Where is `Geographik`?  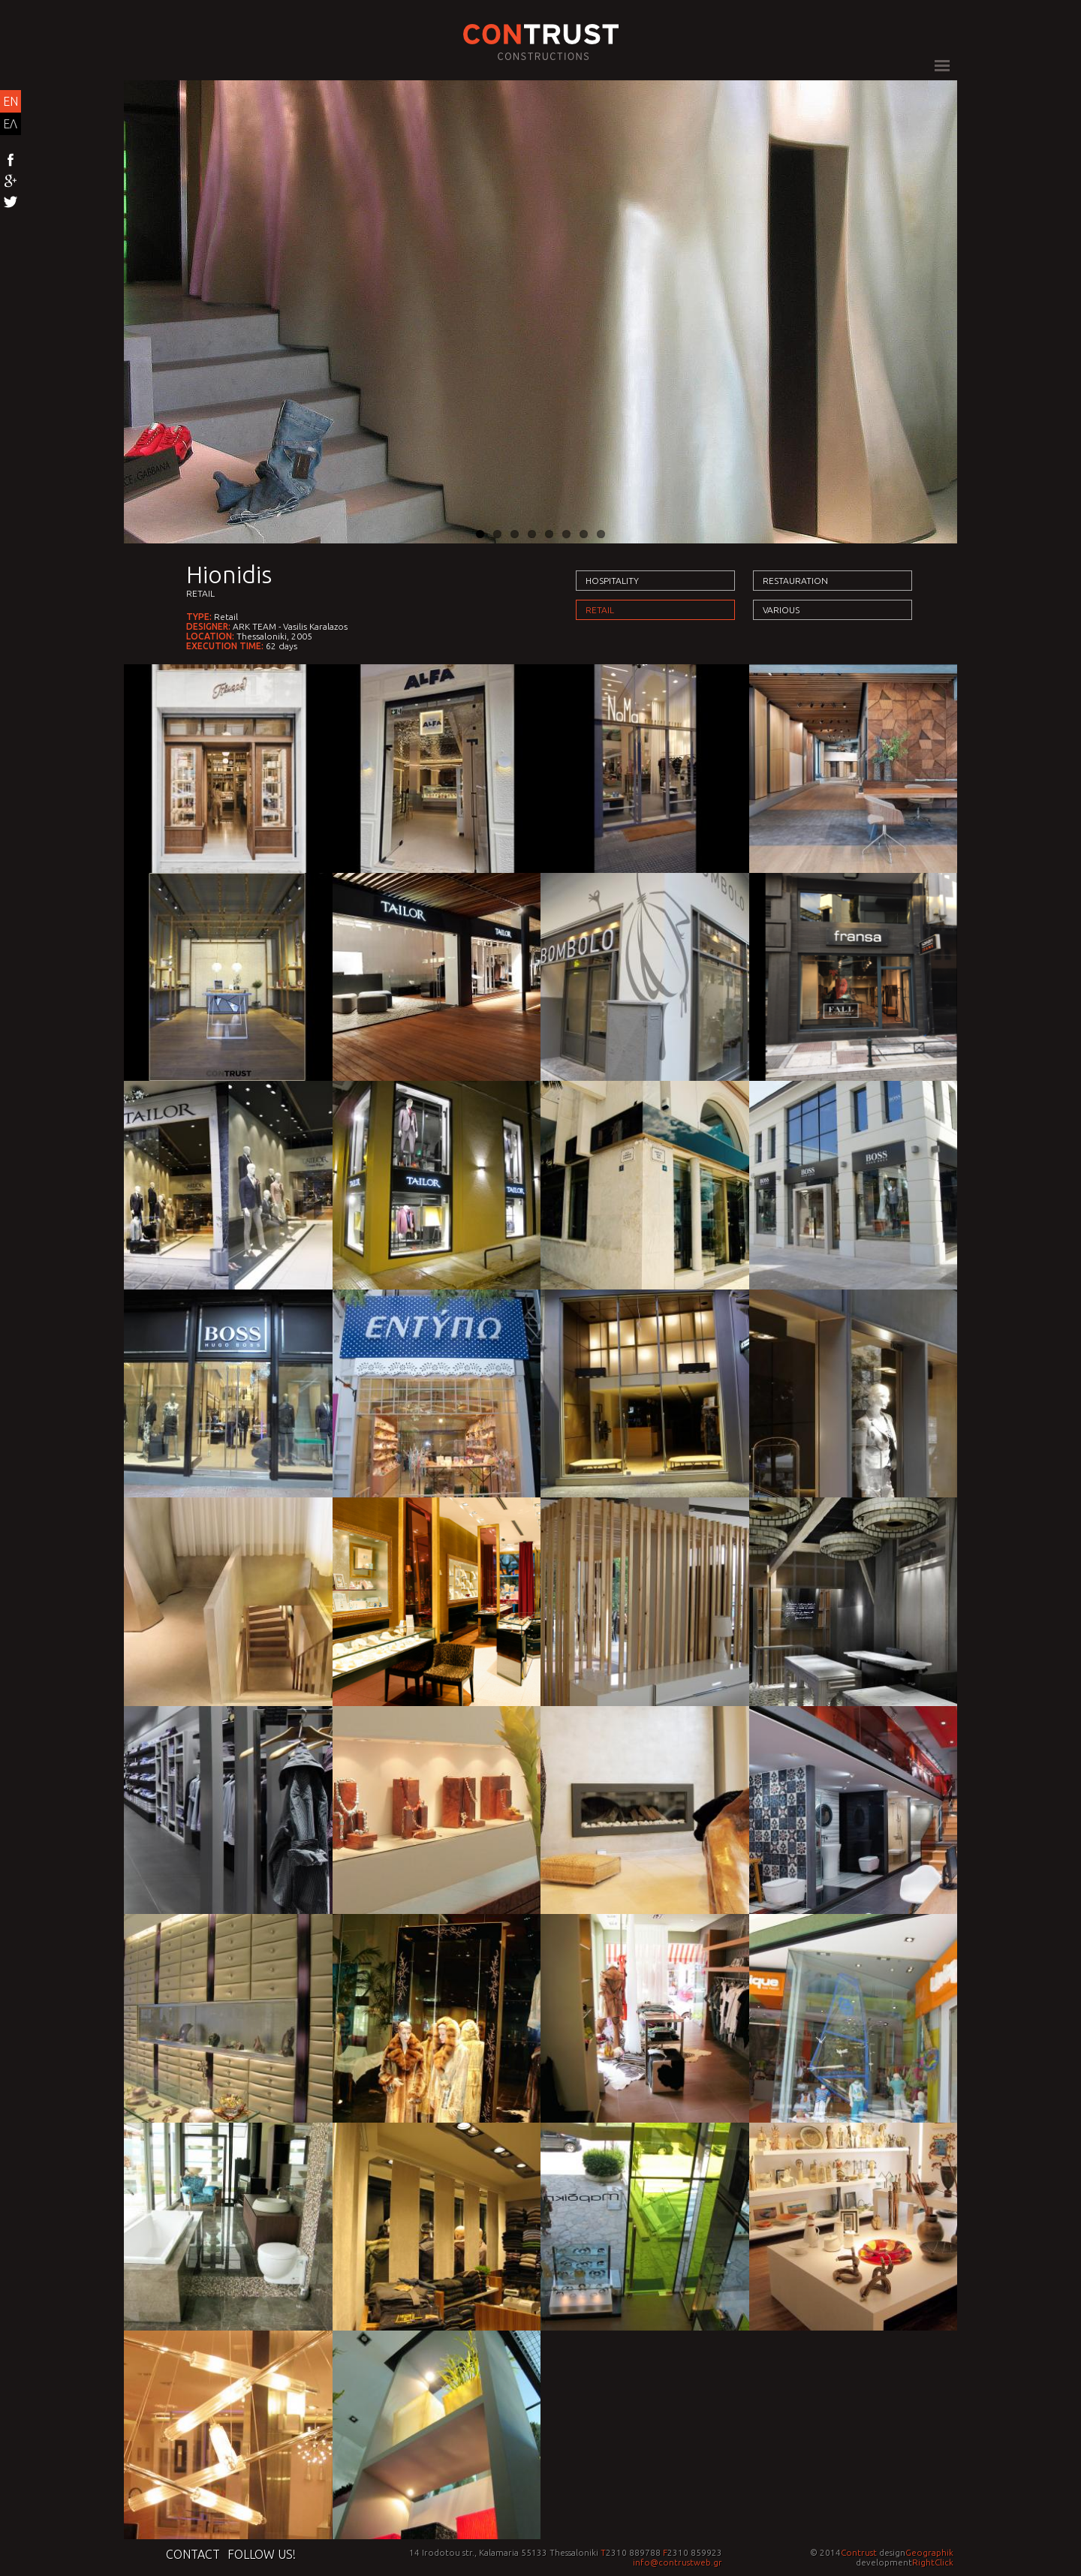
Geographik is located at coordinates (929, 2552).